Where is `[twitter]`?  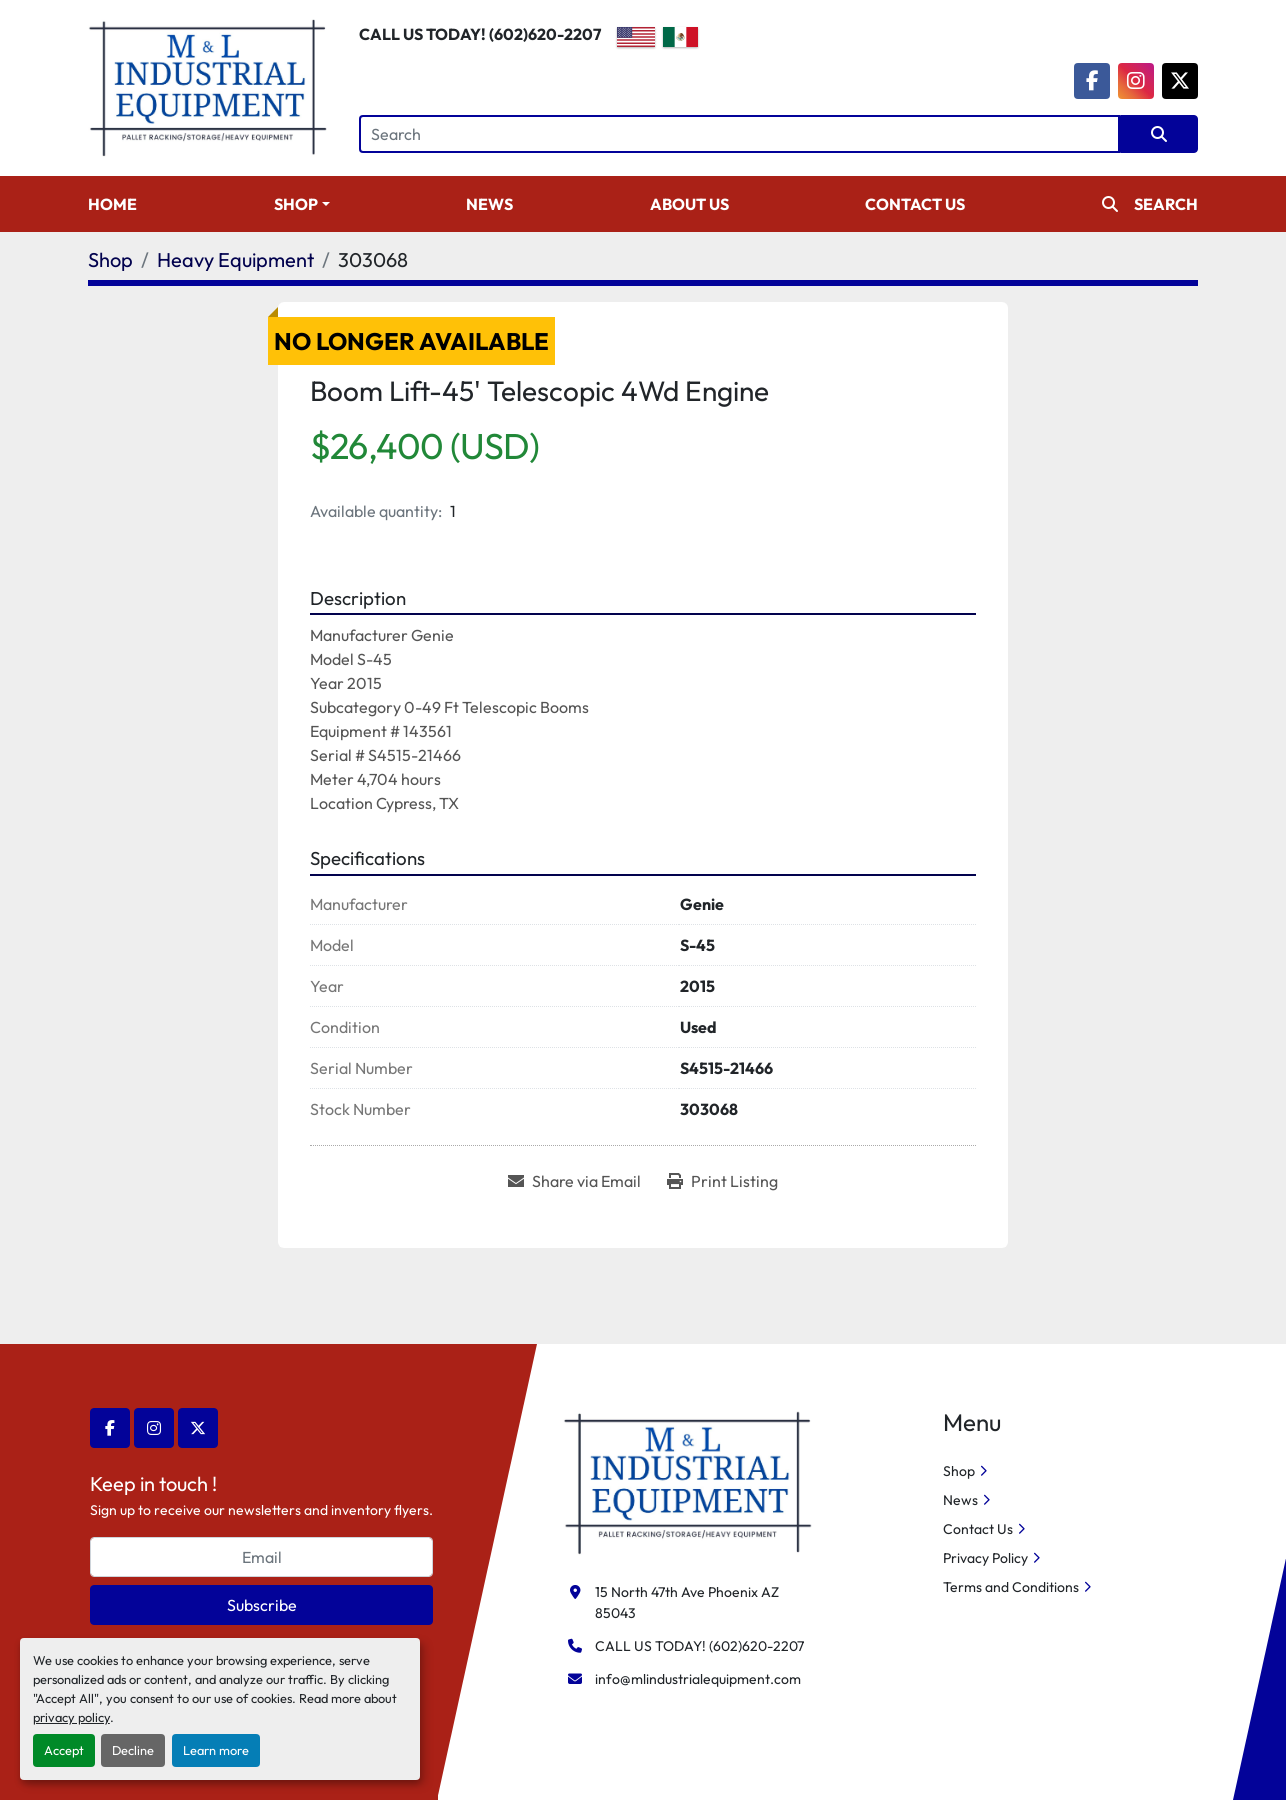 [twitter] is located at coordinates (1180, 81).